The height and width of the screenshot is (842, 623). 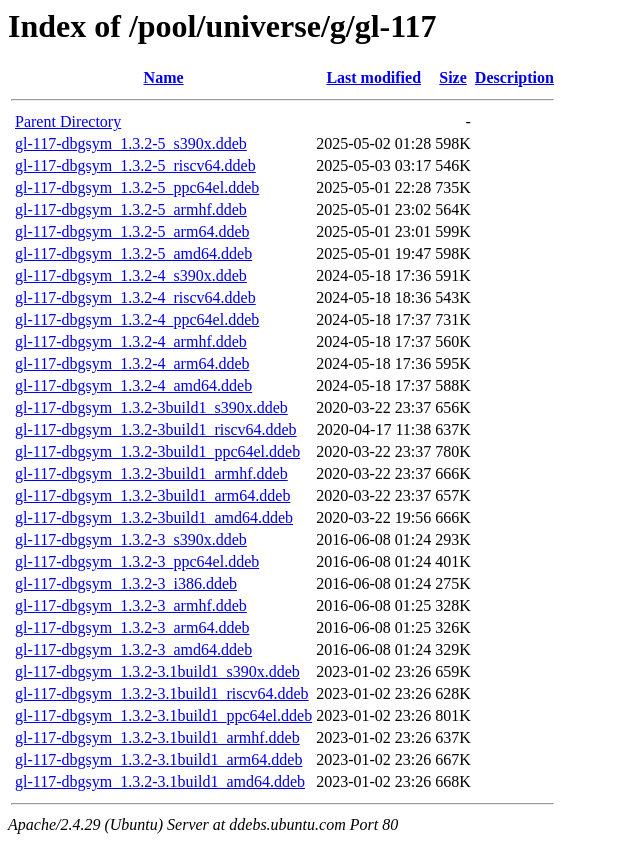 I want to click on Parent Directory, so click(x=68, y=121).